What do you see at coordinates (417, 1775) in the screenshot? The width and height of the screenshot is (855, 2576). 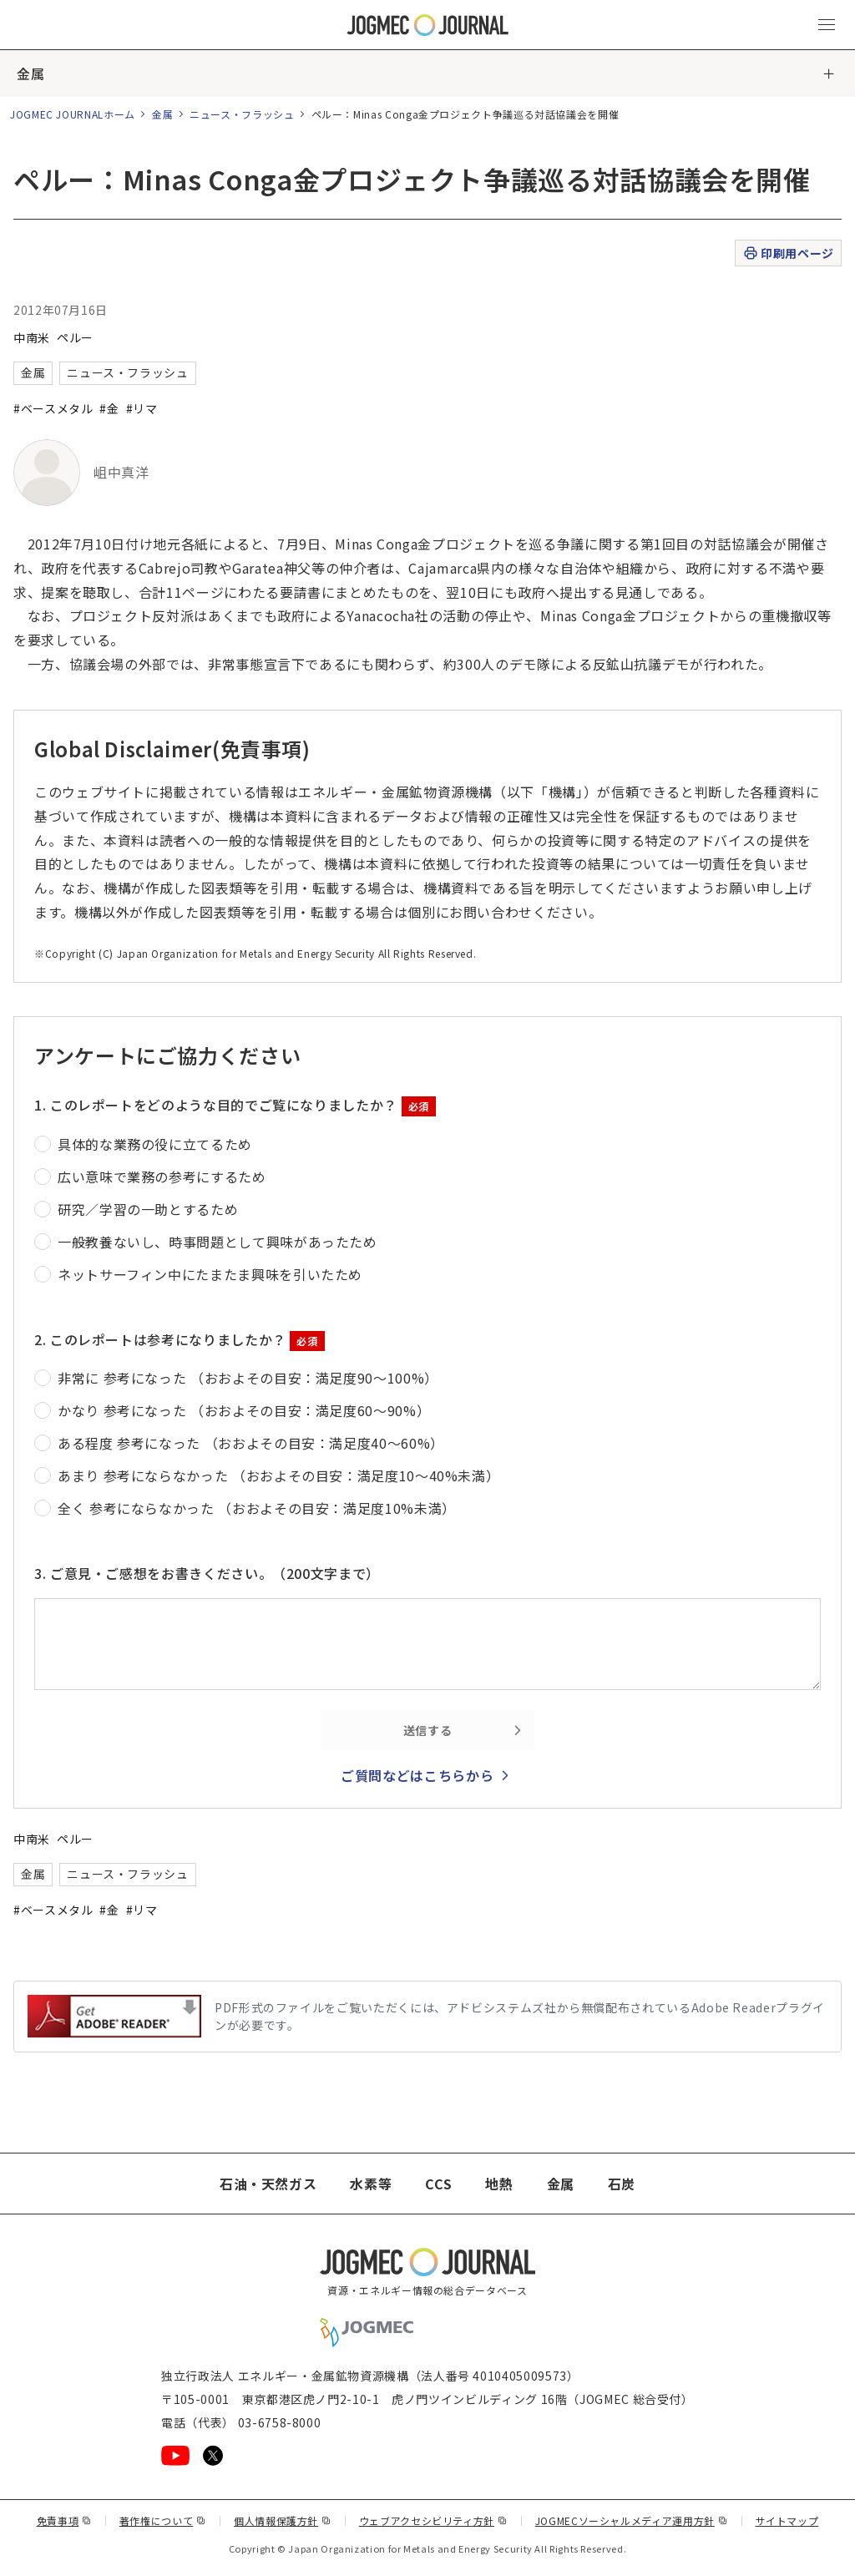 I see `ご質問などはこちらから` at bounding box center [417, 1775].